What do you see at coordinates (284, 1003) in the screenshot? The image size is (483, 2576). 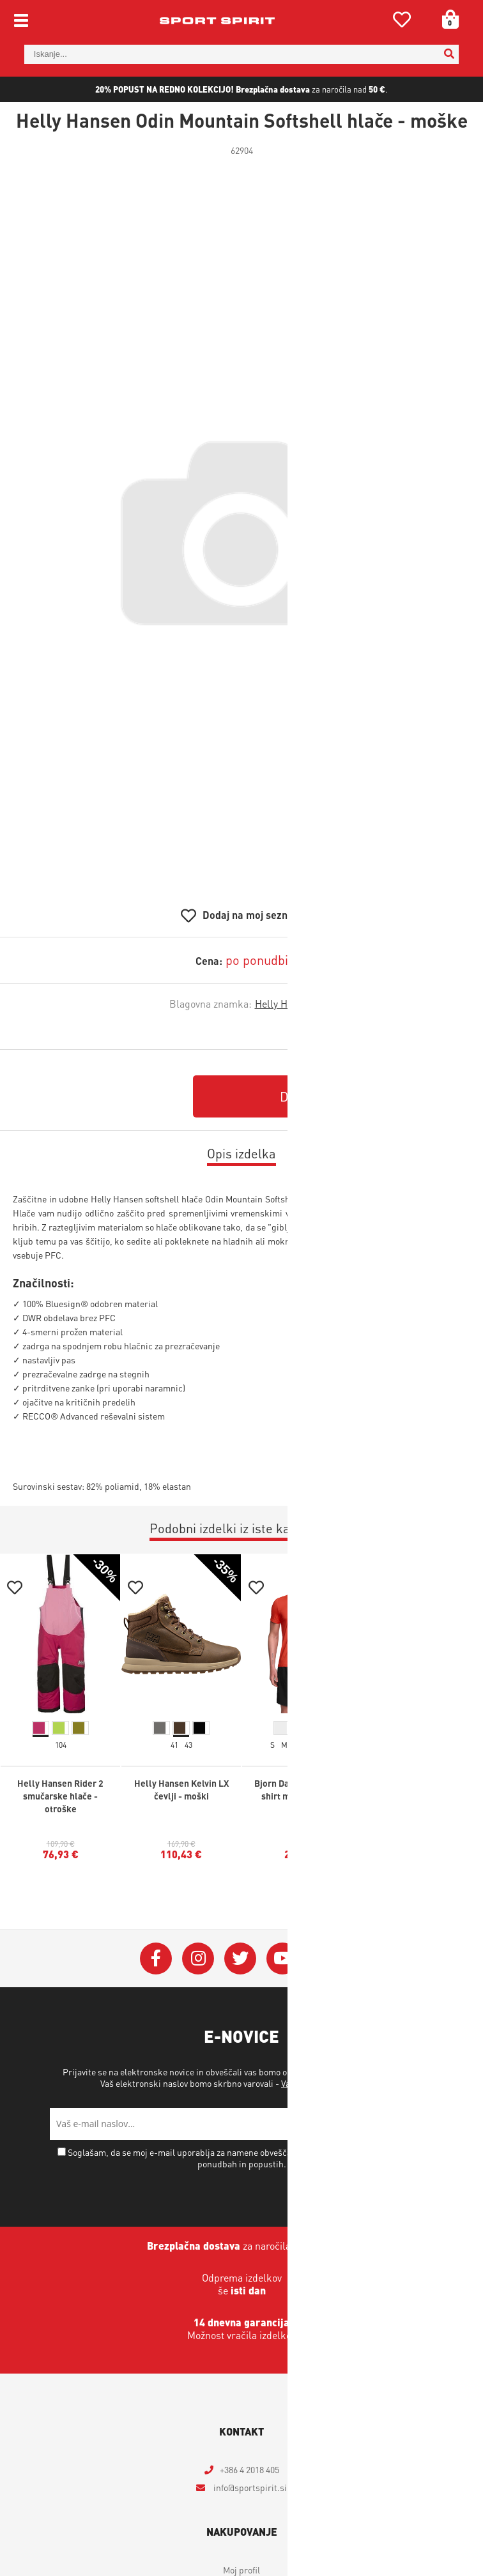 I see `Helly Hansen` at bounding box center [284, 1003].